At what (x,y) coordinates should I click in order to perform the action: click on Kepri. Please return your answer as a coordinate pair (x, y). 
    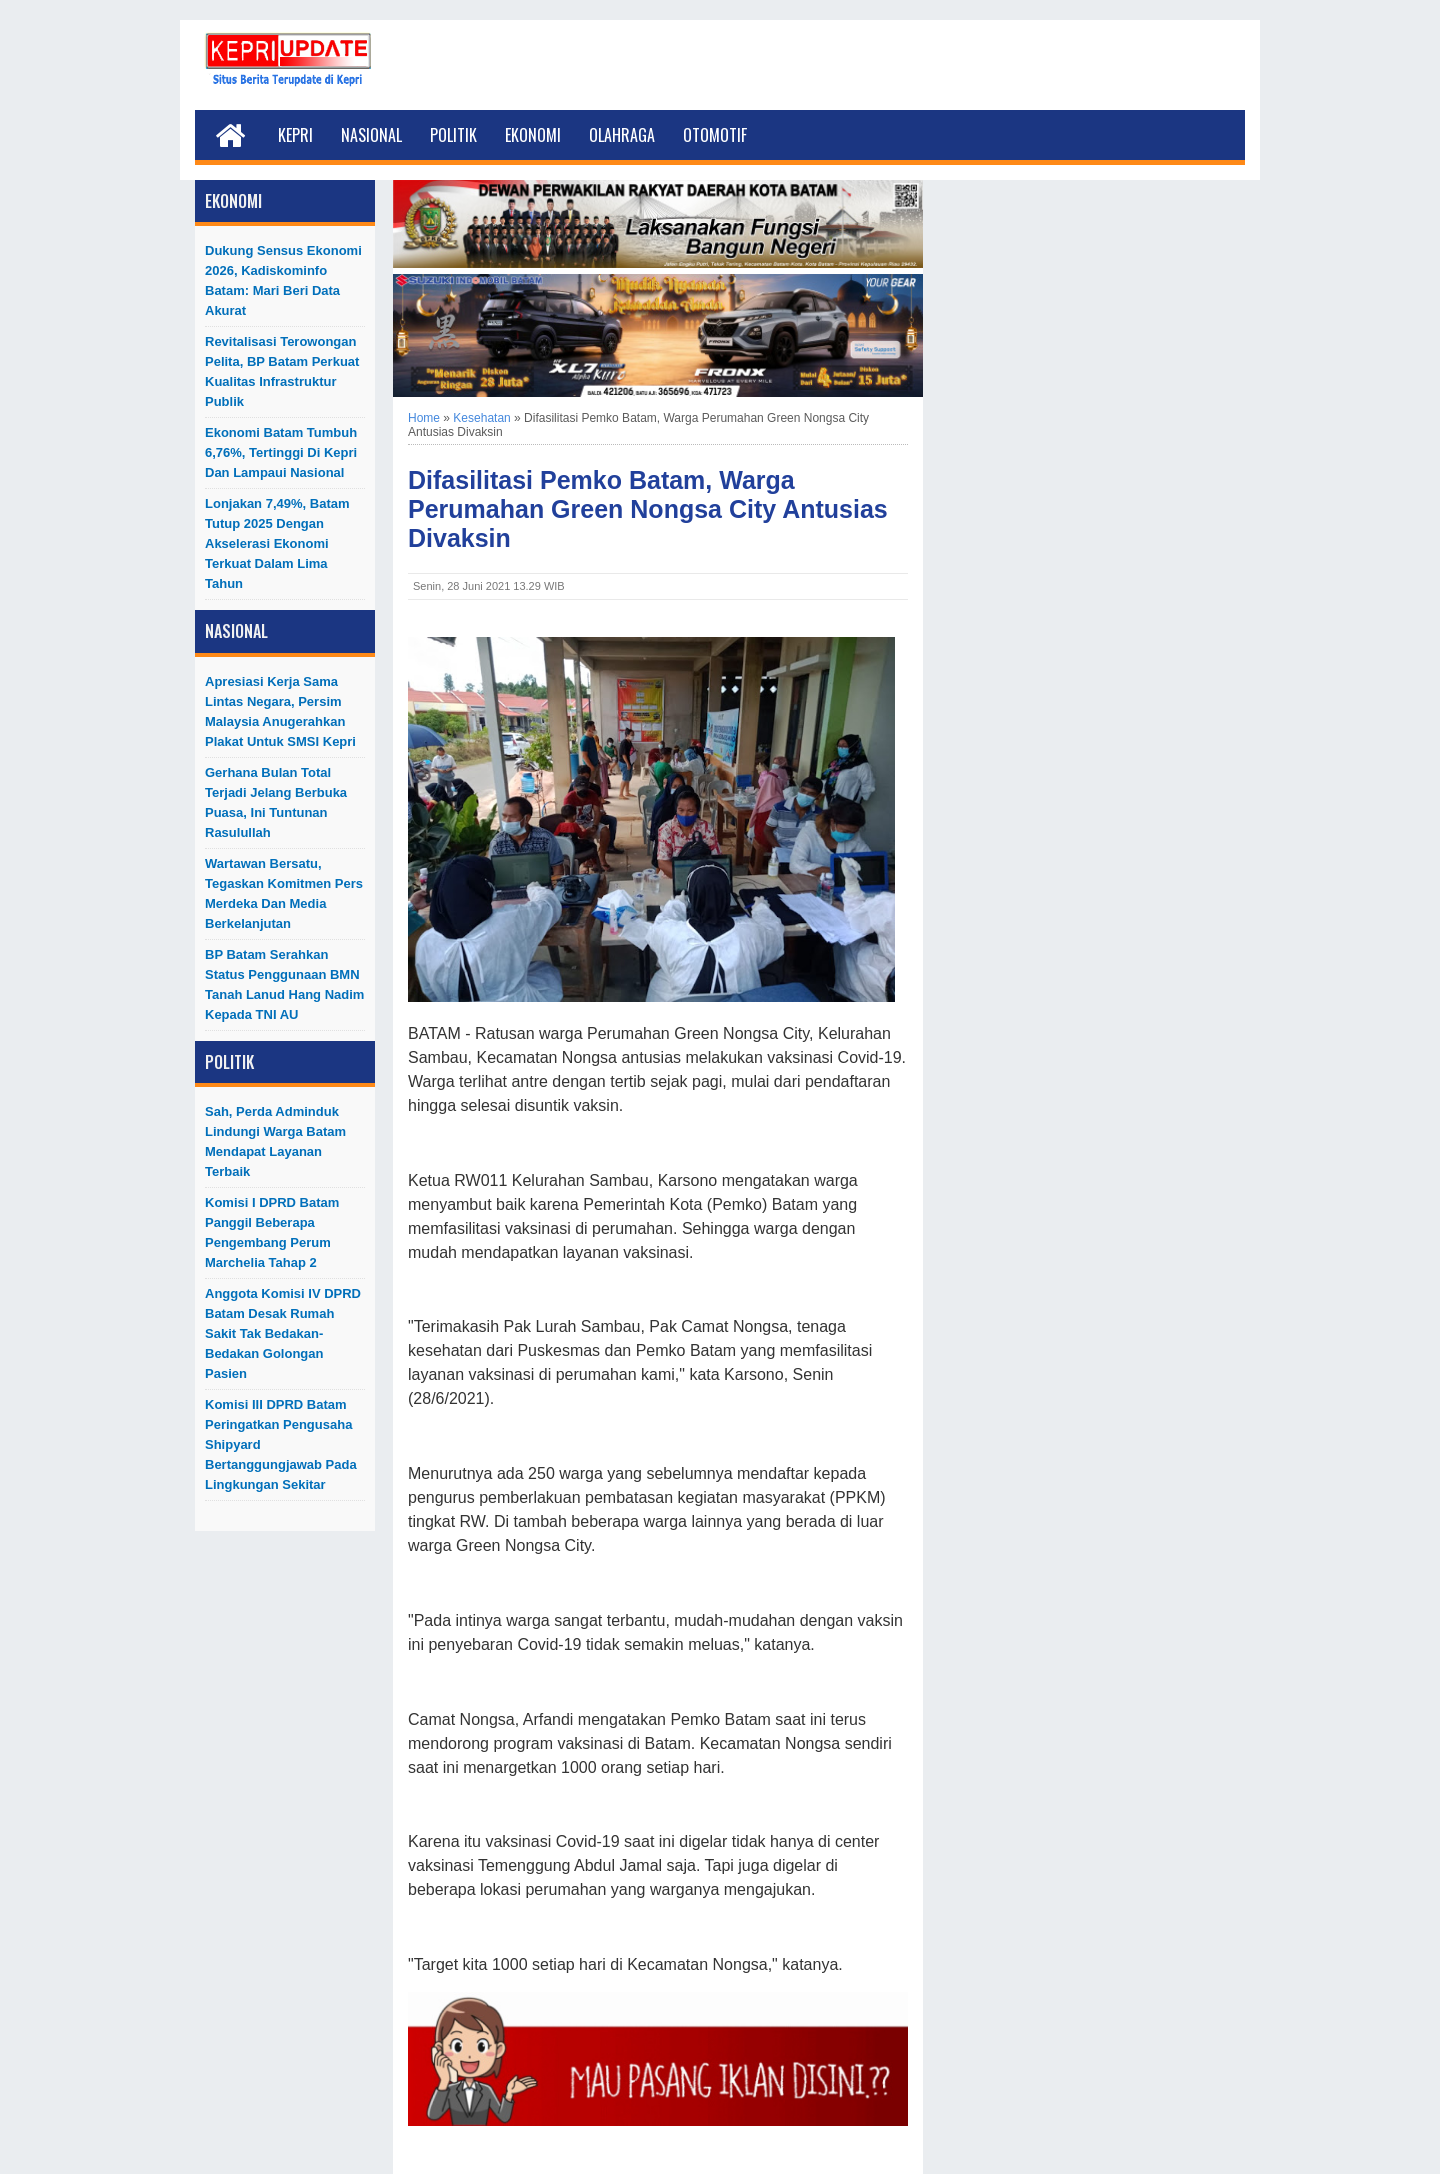
    Looking at the image, I should click on (295, 135).